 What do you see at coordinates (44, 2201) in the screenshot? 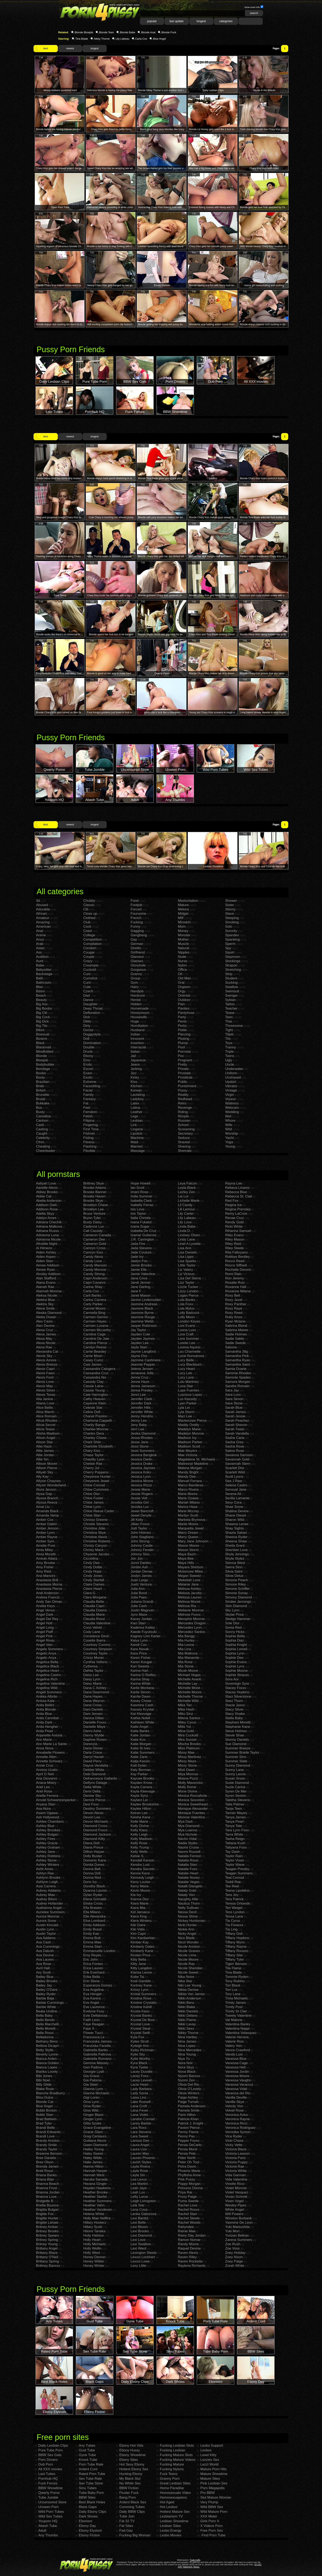
I see `Bridgette B` at bounding box center [44, 2201].